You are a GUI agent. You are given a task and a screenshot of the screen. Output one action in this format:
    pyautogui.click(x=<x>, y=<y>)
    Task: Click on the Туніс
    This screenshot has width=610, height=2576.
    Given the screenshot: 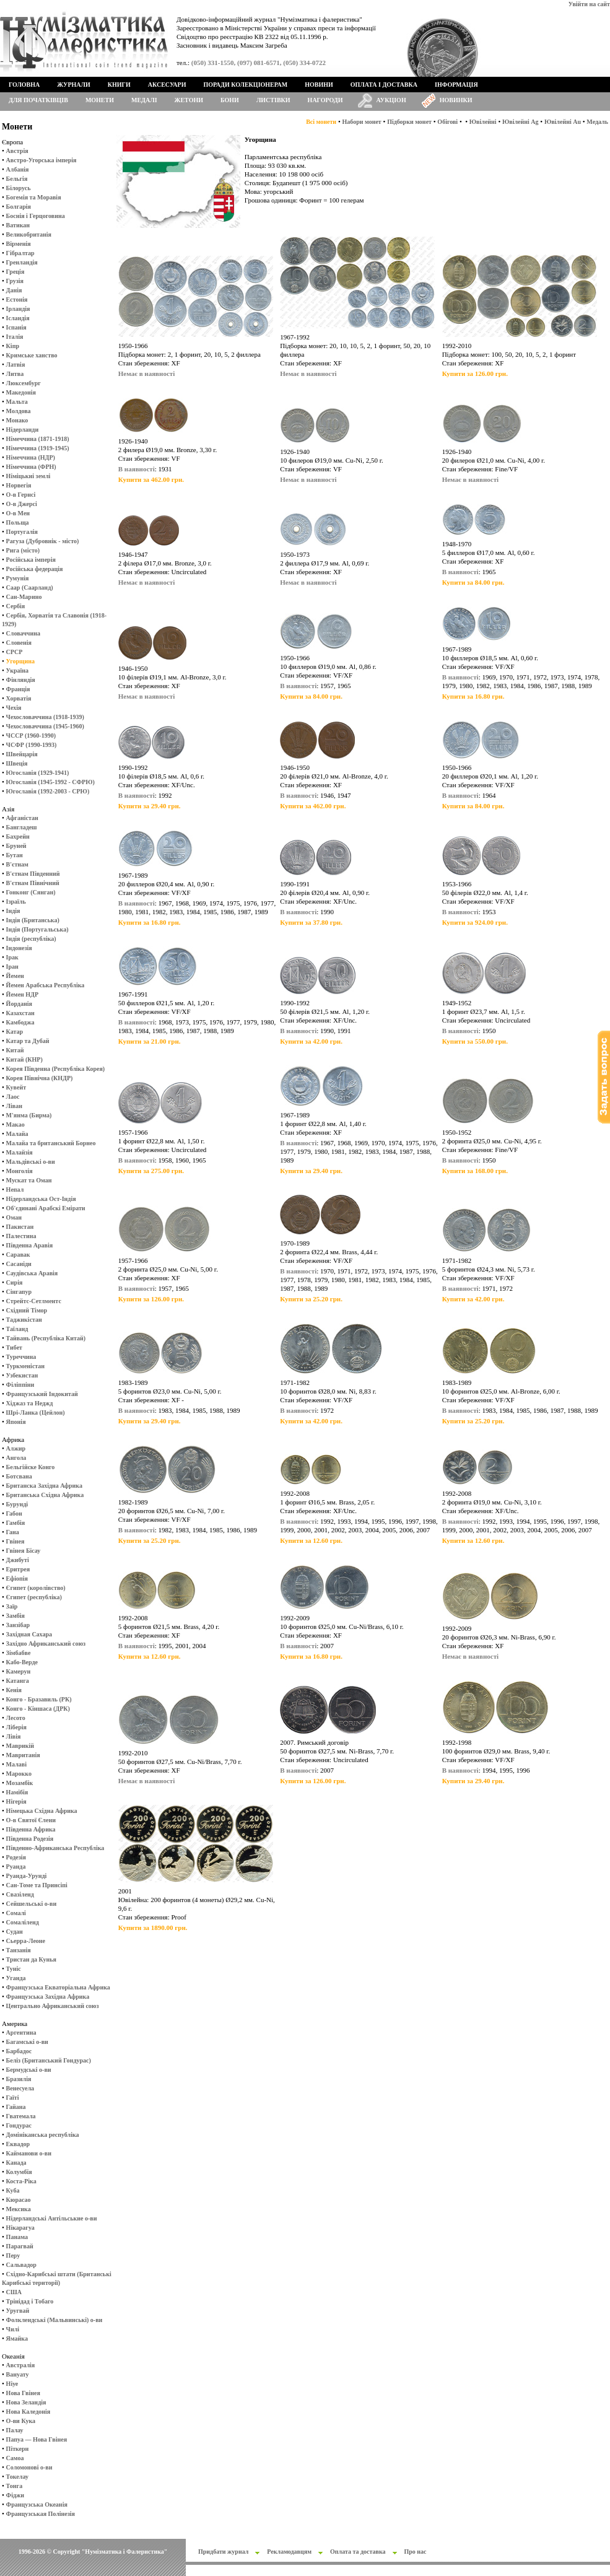 What is the action you would take?
    pyautogui.click(x=13, y=1968)
    